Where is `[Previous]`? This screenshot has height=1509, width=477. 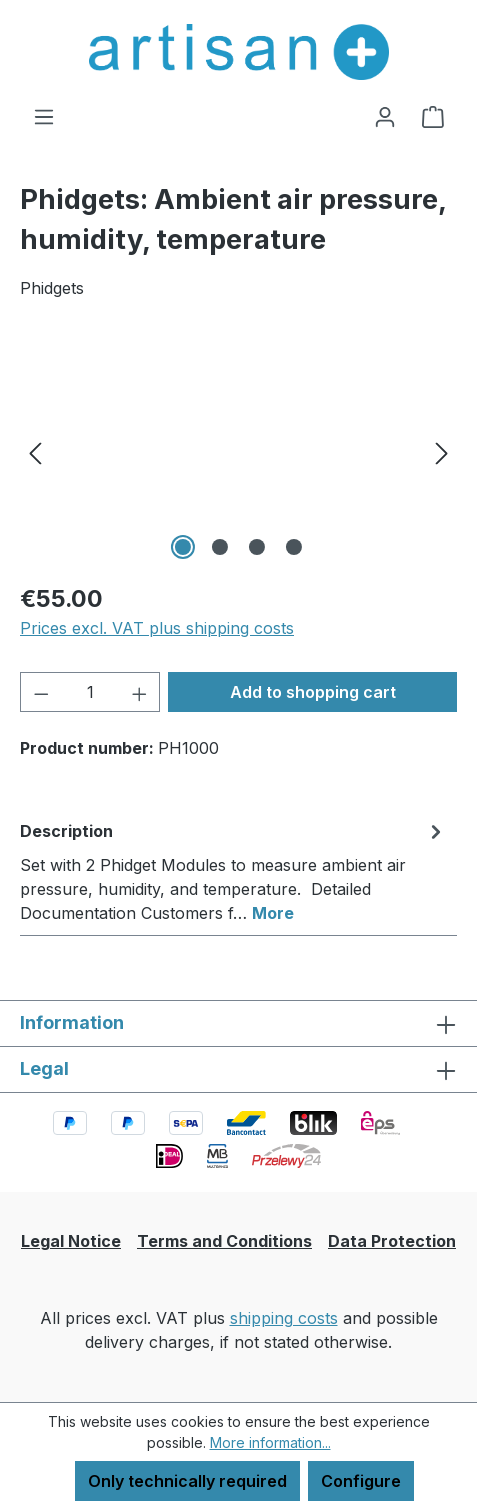
[Previous] is located at coordinates (35, 452).